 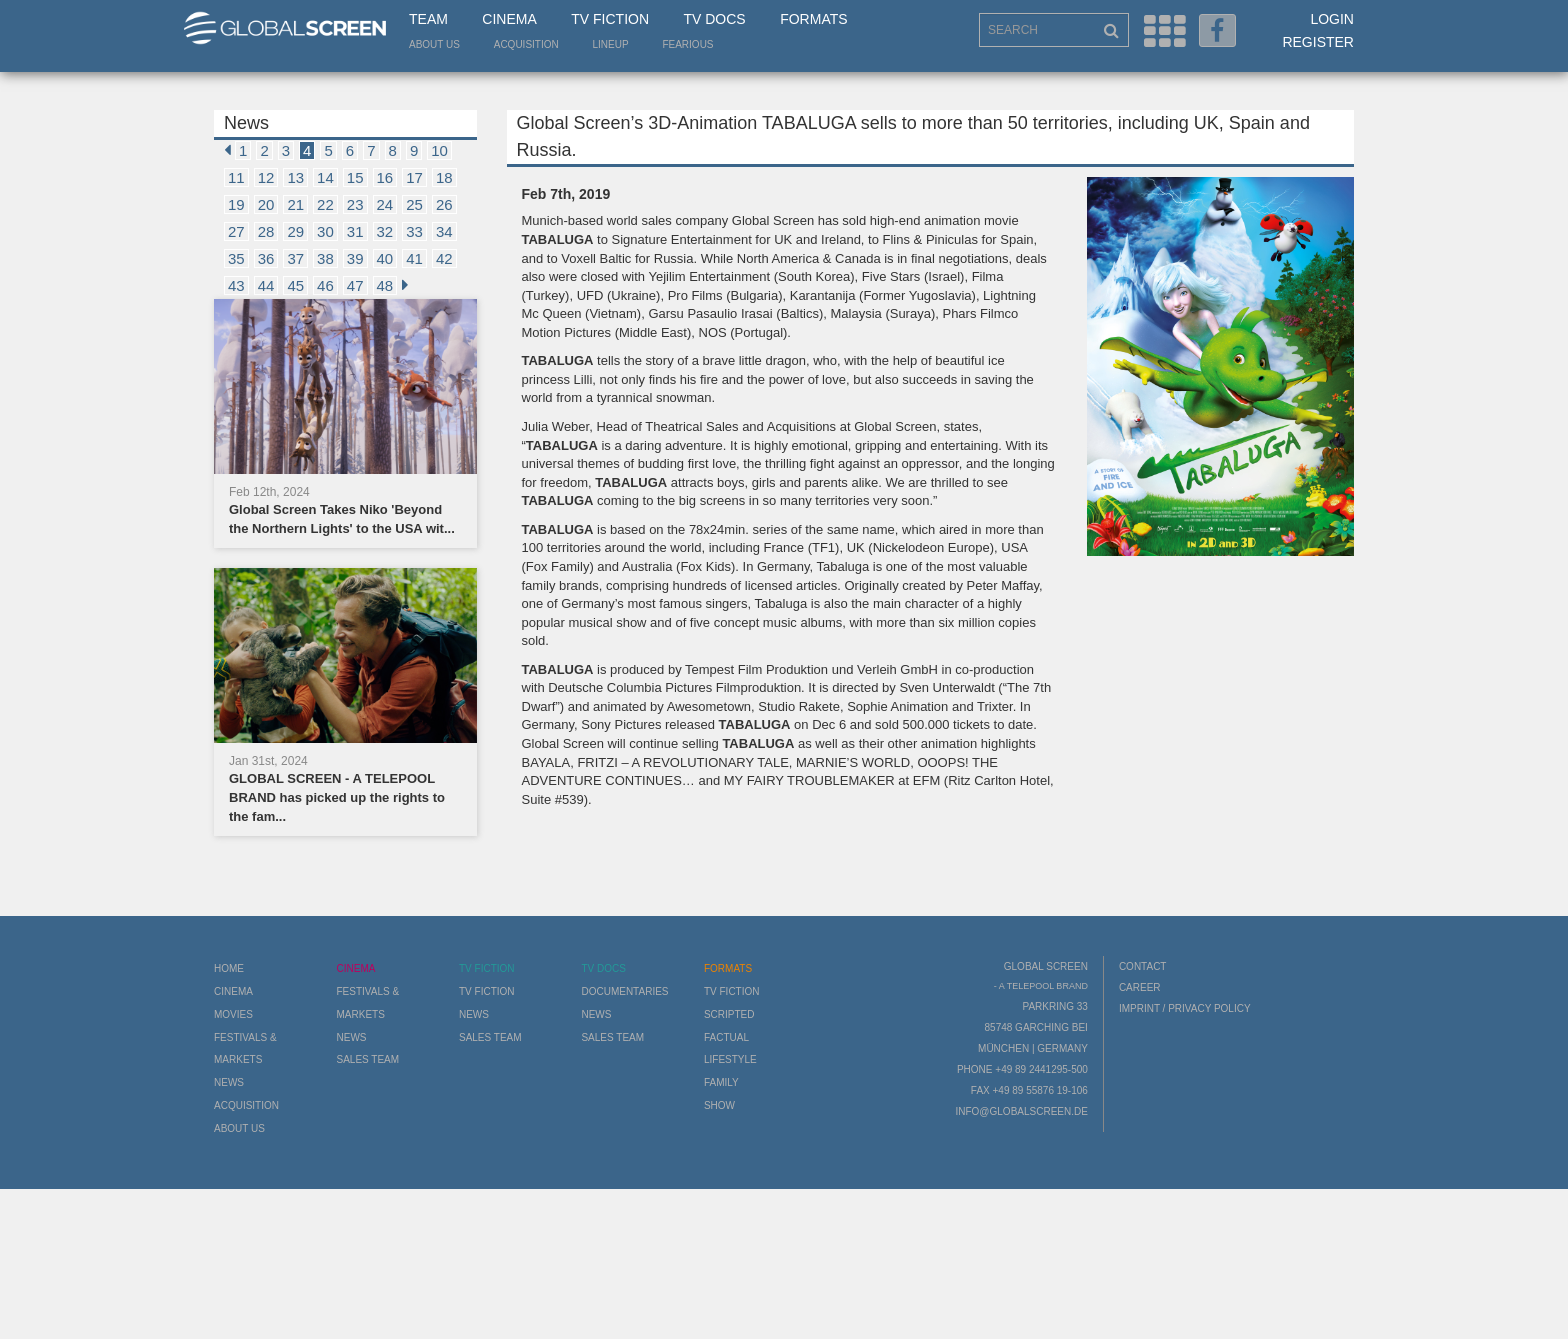 What do you see at coordinates (1185, 1008) in the screenshot?
I see `Imprint / Privacy Policy` at bounding box center [1185, 1008].